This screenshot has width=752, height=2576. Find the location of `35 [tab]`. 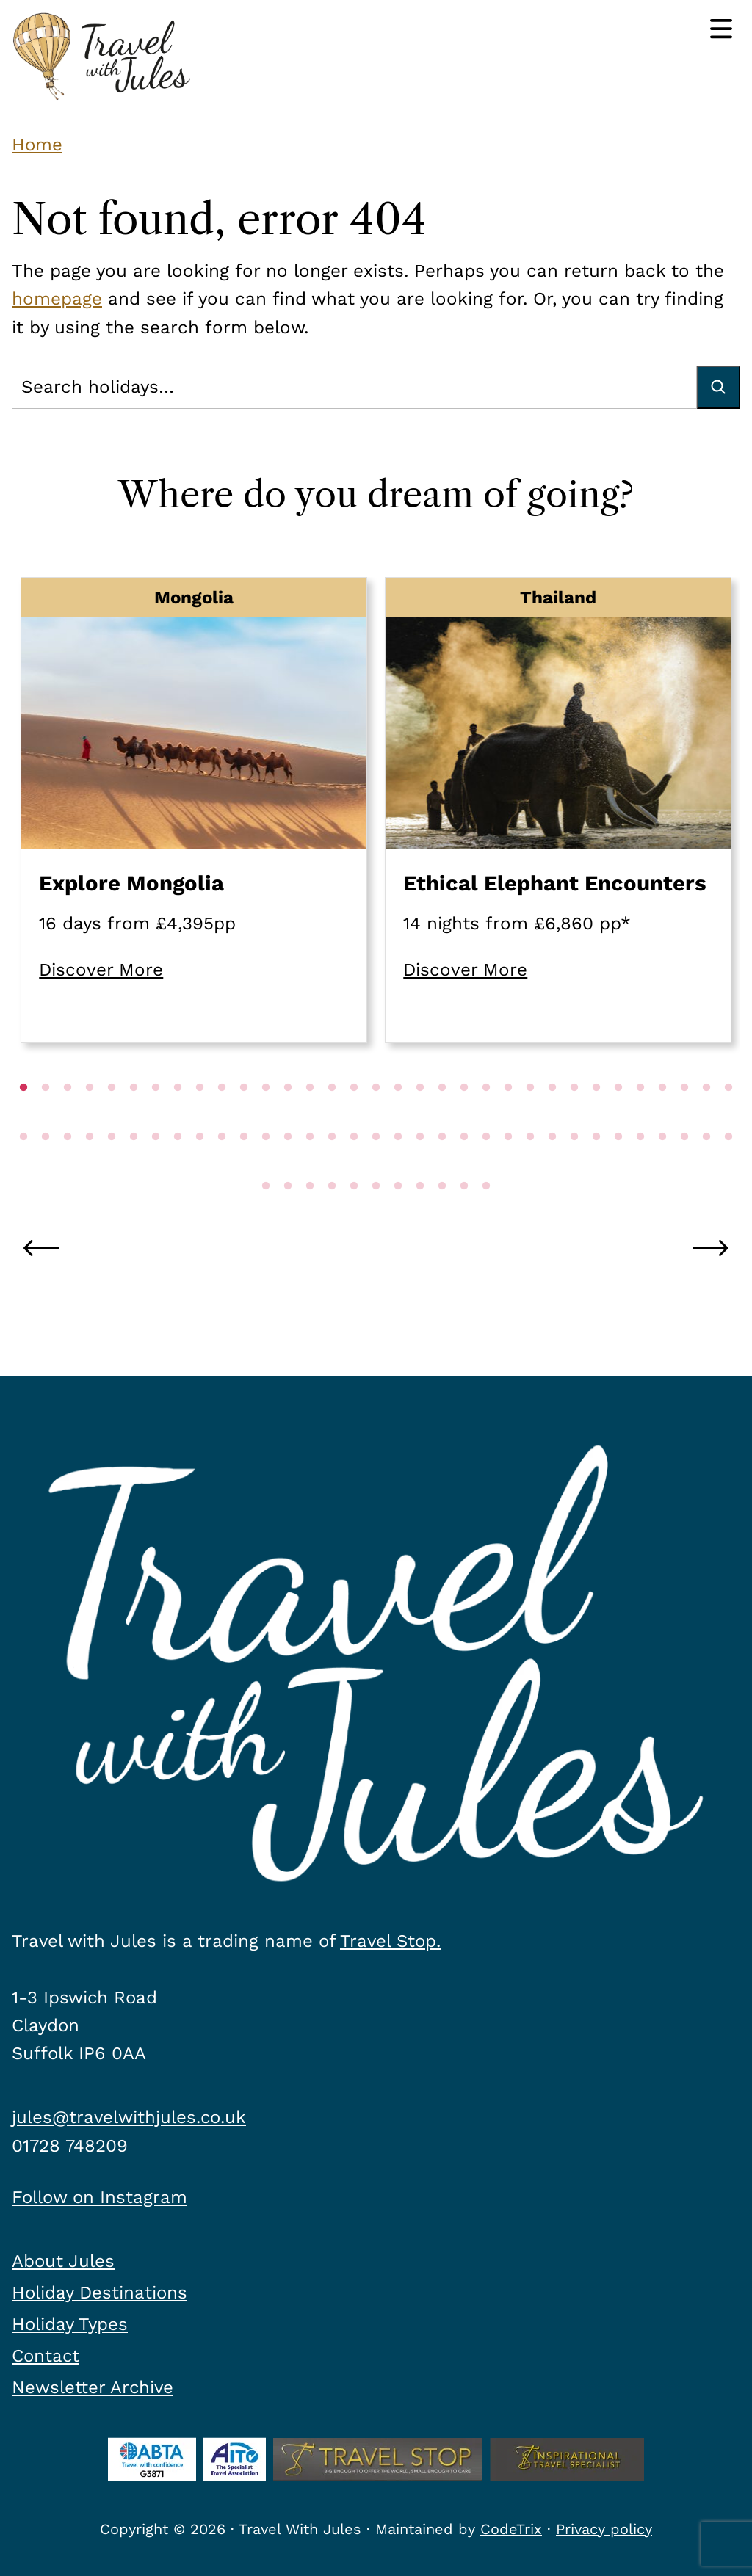

35 [tab] is located at coordinates (45, 1166).